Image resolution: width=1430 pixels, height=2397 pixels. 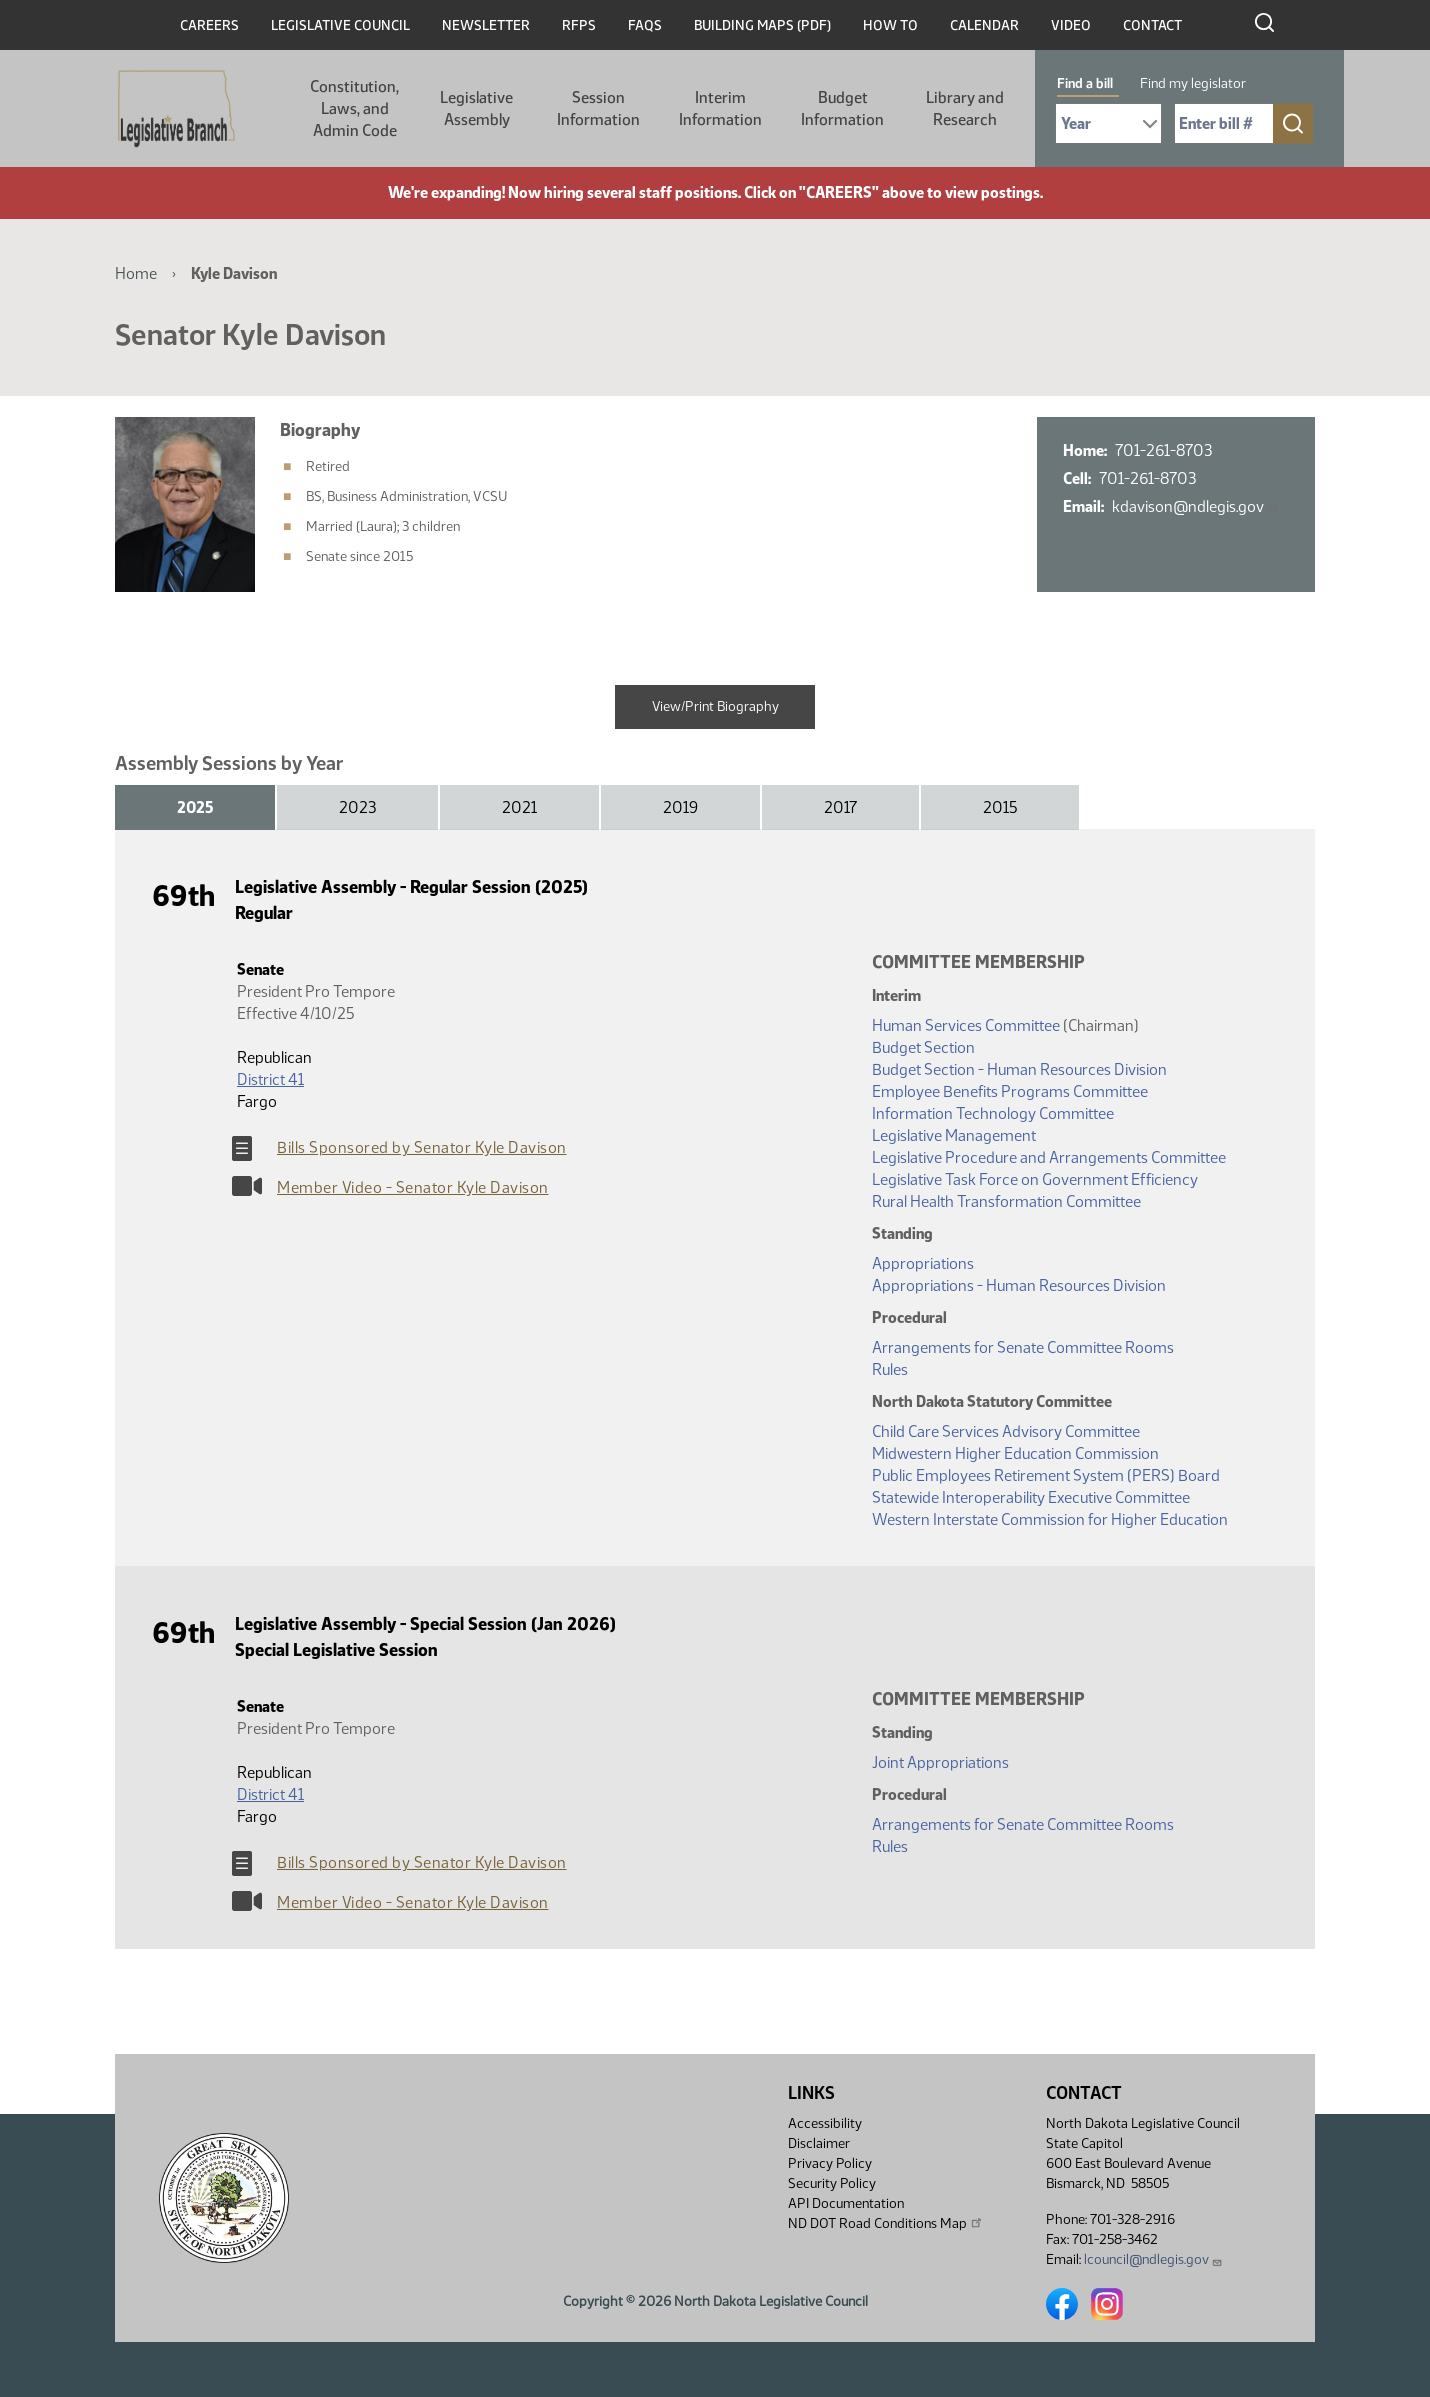 I want to click on Rural Health Transformation Committee, so click(x=1006, y=1201).